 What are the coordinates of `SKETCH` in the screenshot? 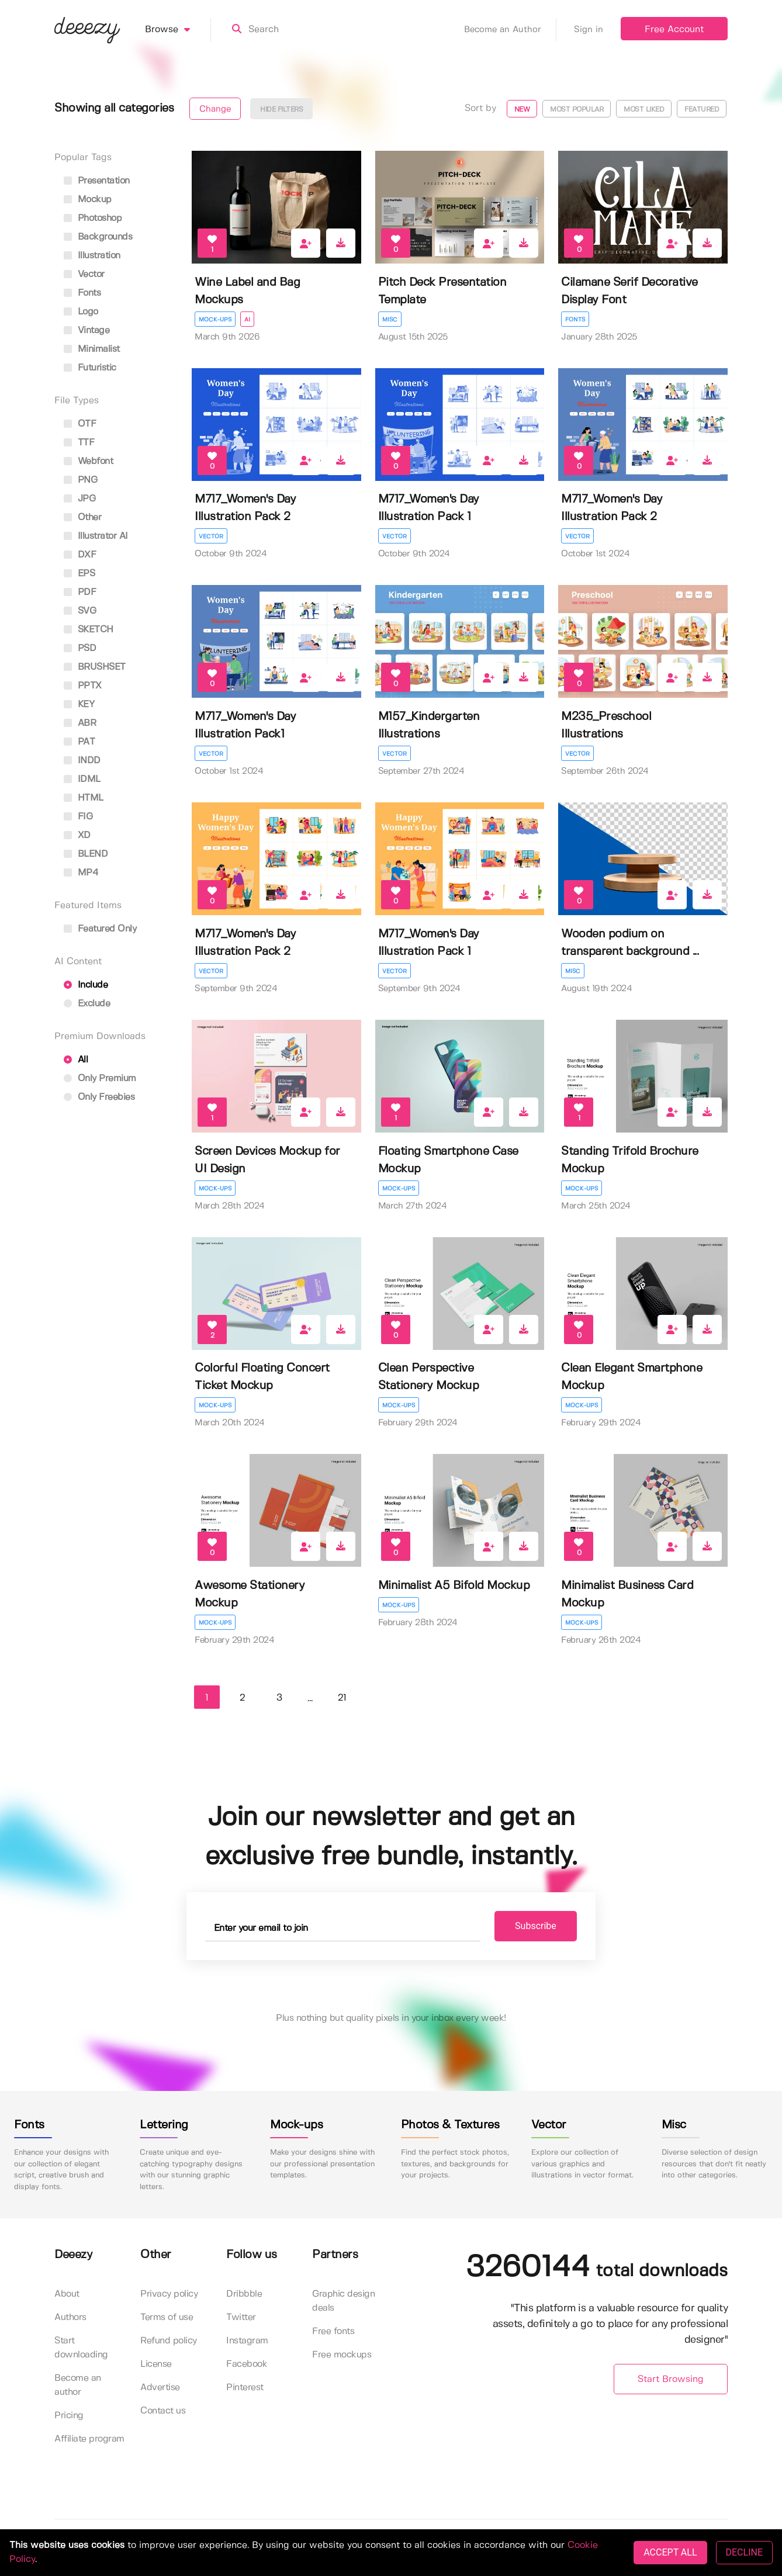 It's located at (88, 629).